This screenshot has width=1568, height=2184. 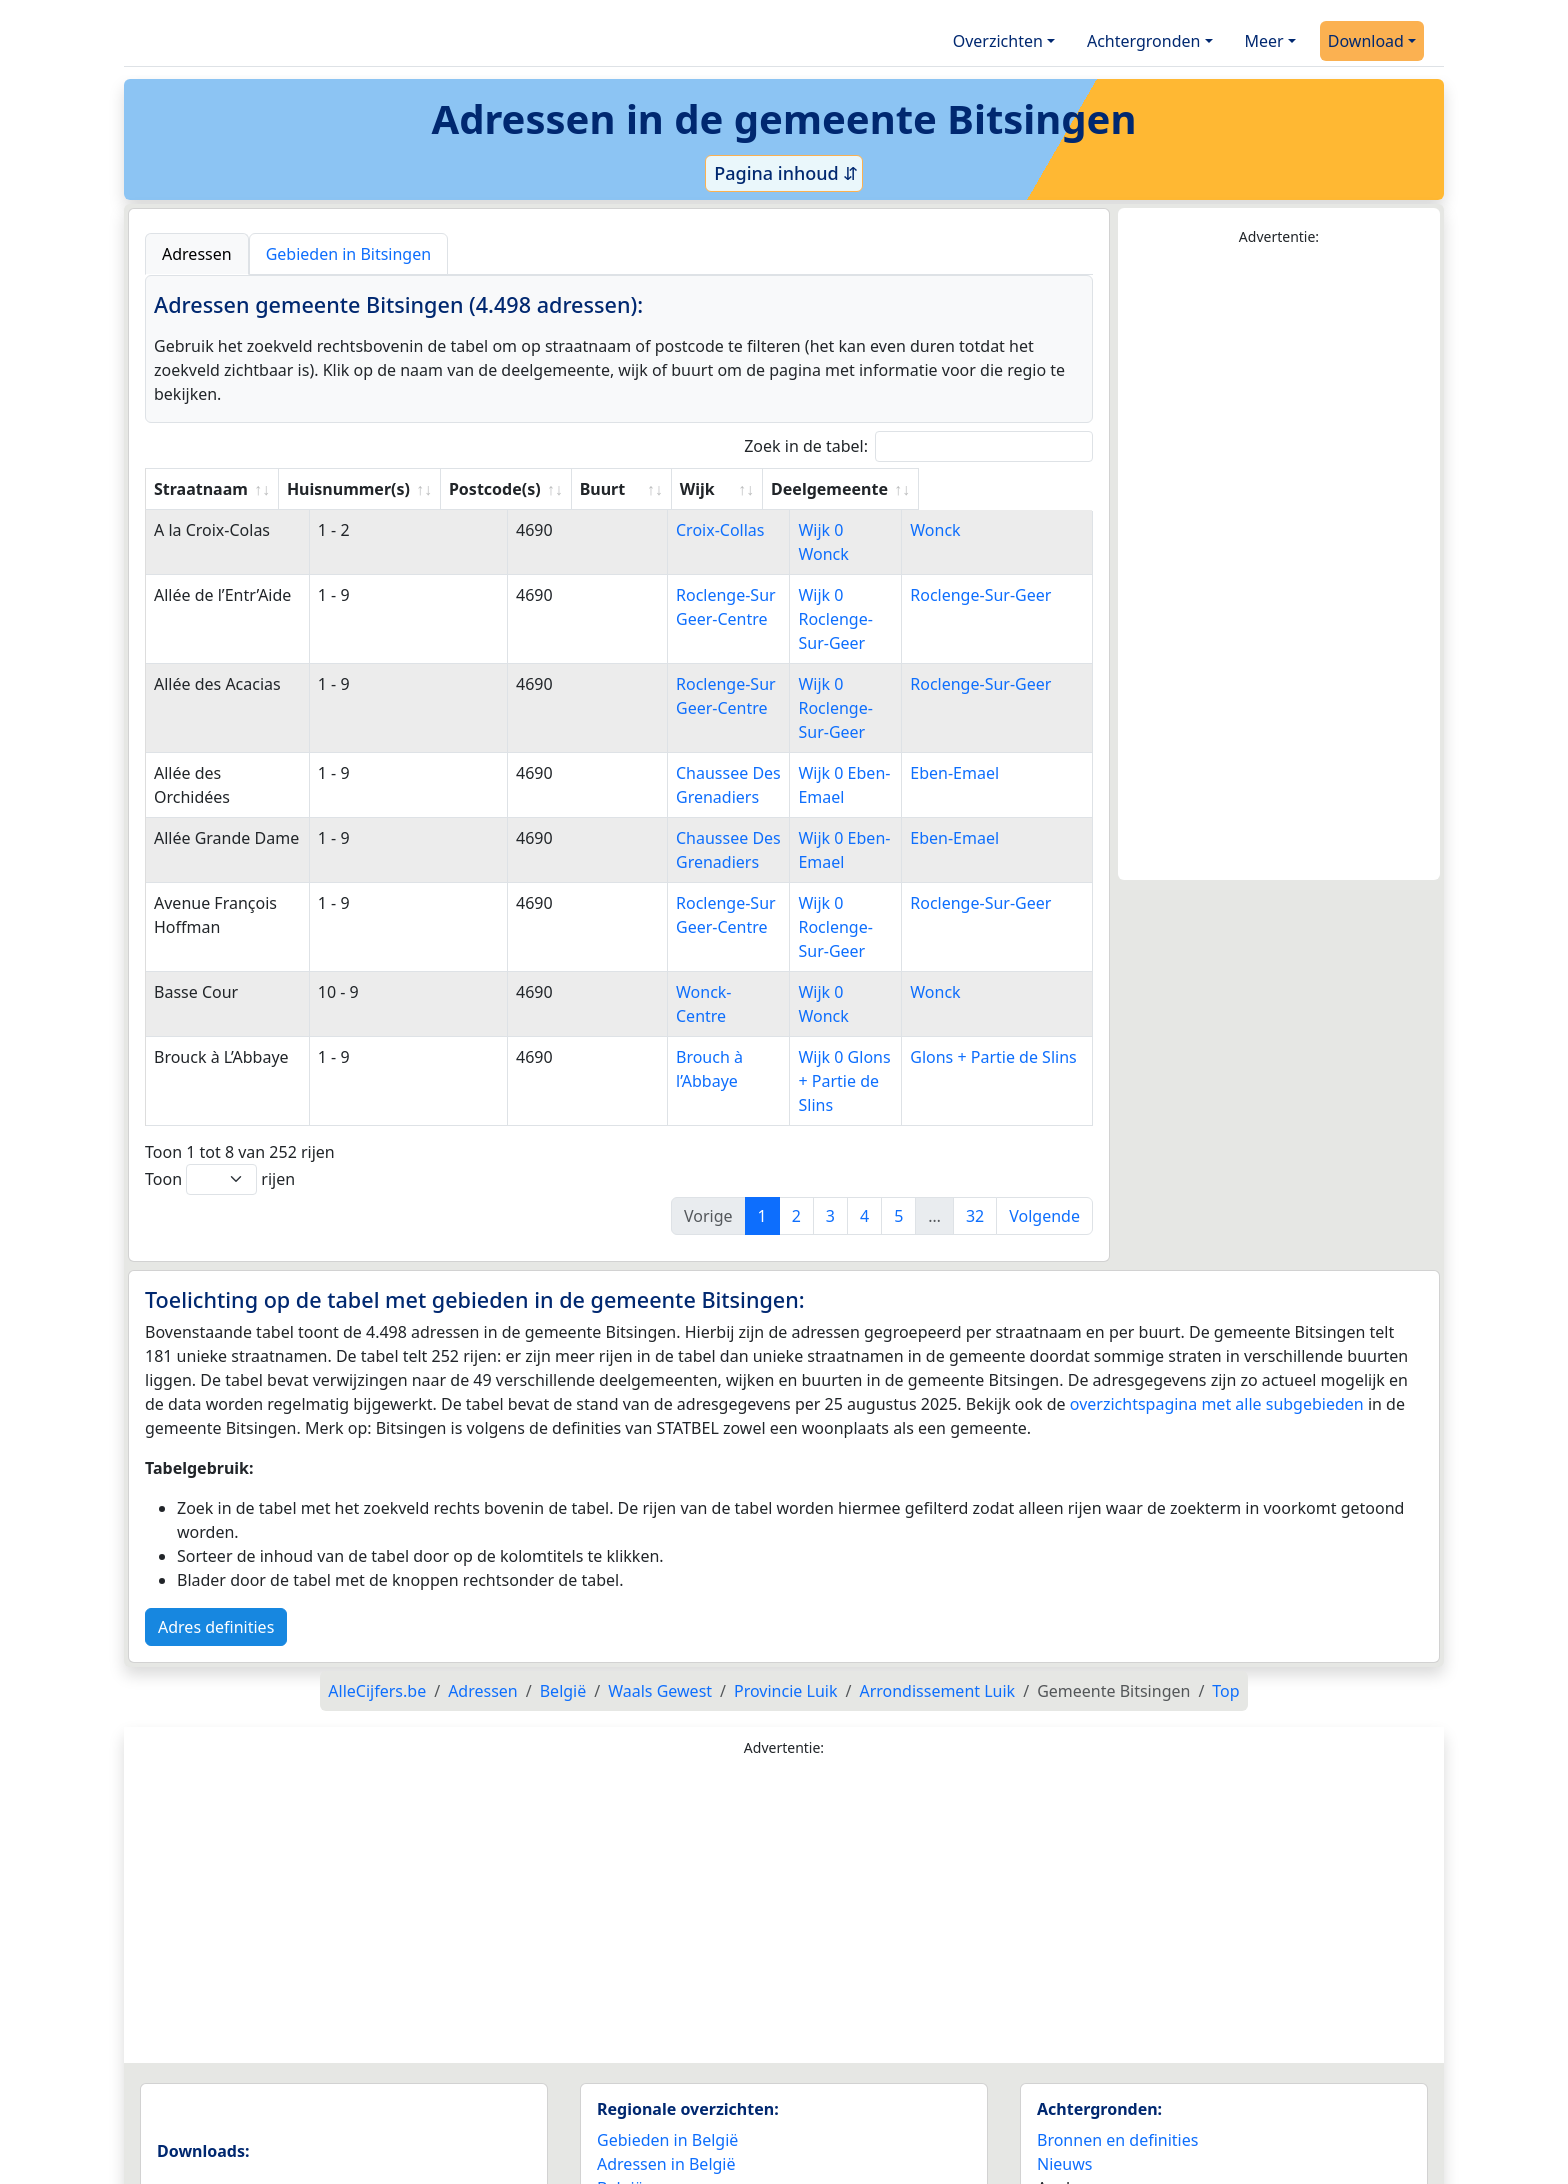 I want to click on Toon rijen, so click(x=220, y=1035).